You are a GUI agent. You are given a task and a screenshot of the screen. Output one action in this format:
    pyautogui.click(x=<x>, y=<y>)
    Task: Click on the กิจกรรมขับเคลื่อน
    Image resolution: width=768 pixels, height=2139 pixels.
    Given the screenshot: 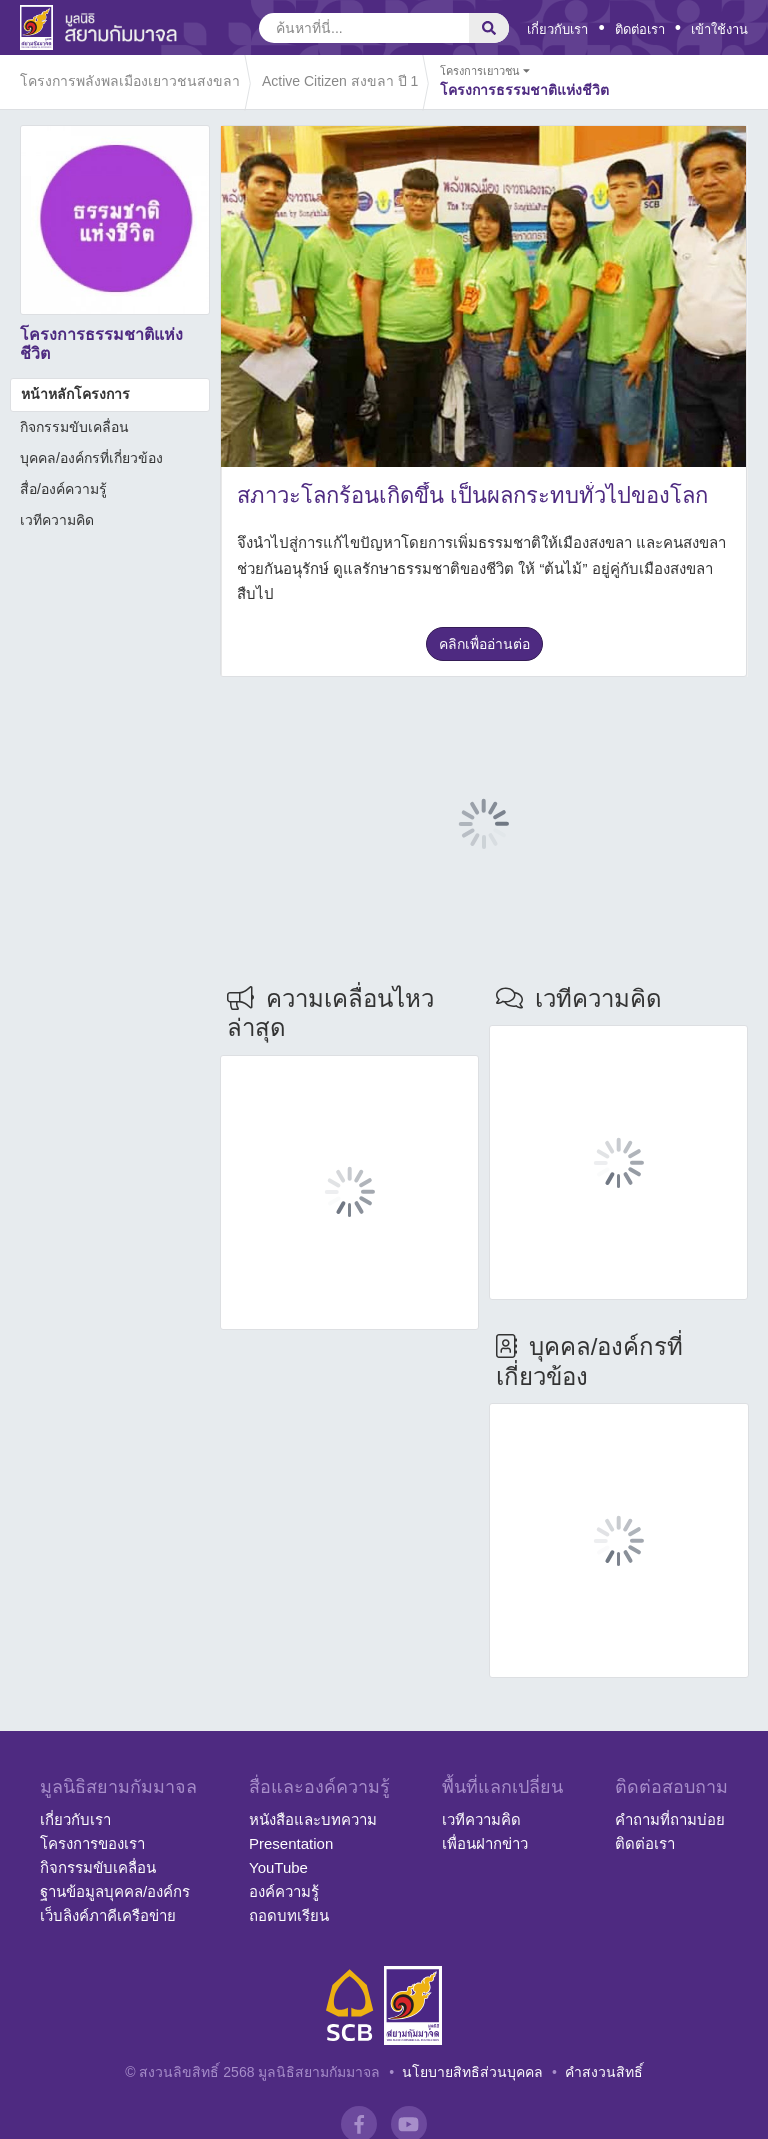 What is the action you would take?
    pyautogui.click(x=74, y=427)
    